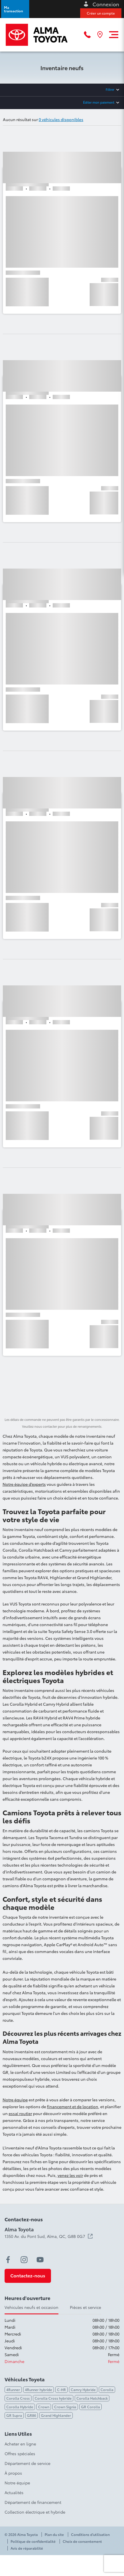 The image size is (124, 2576). I want to click on [facebook - Ouvre une nouvelle fenêtre], so click(8, 2259).